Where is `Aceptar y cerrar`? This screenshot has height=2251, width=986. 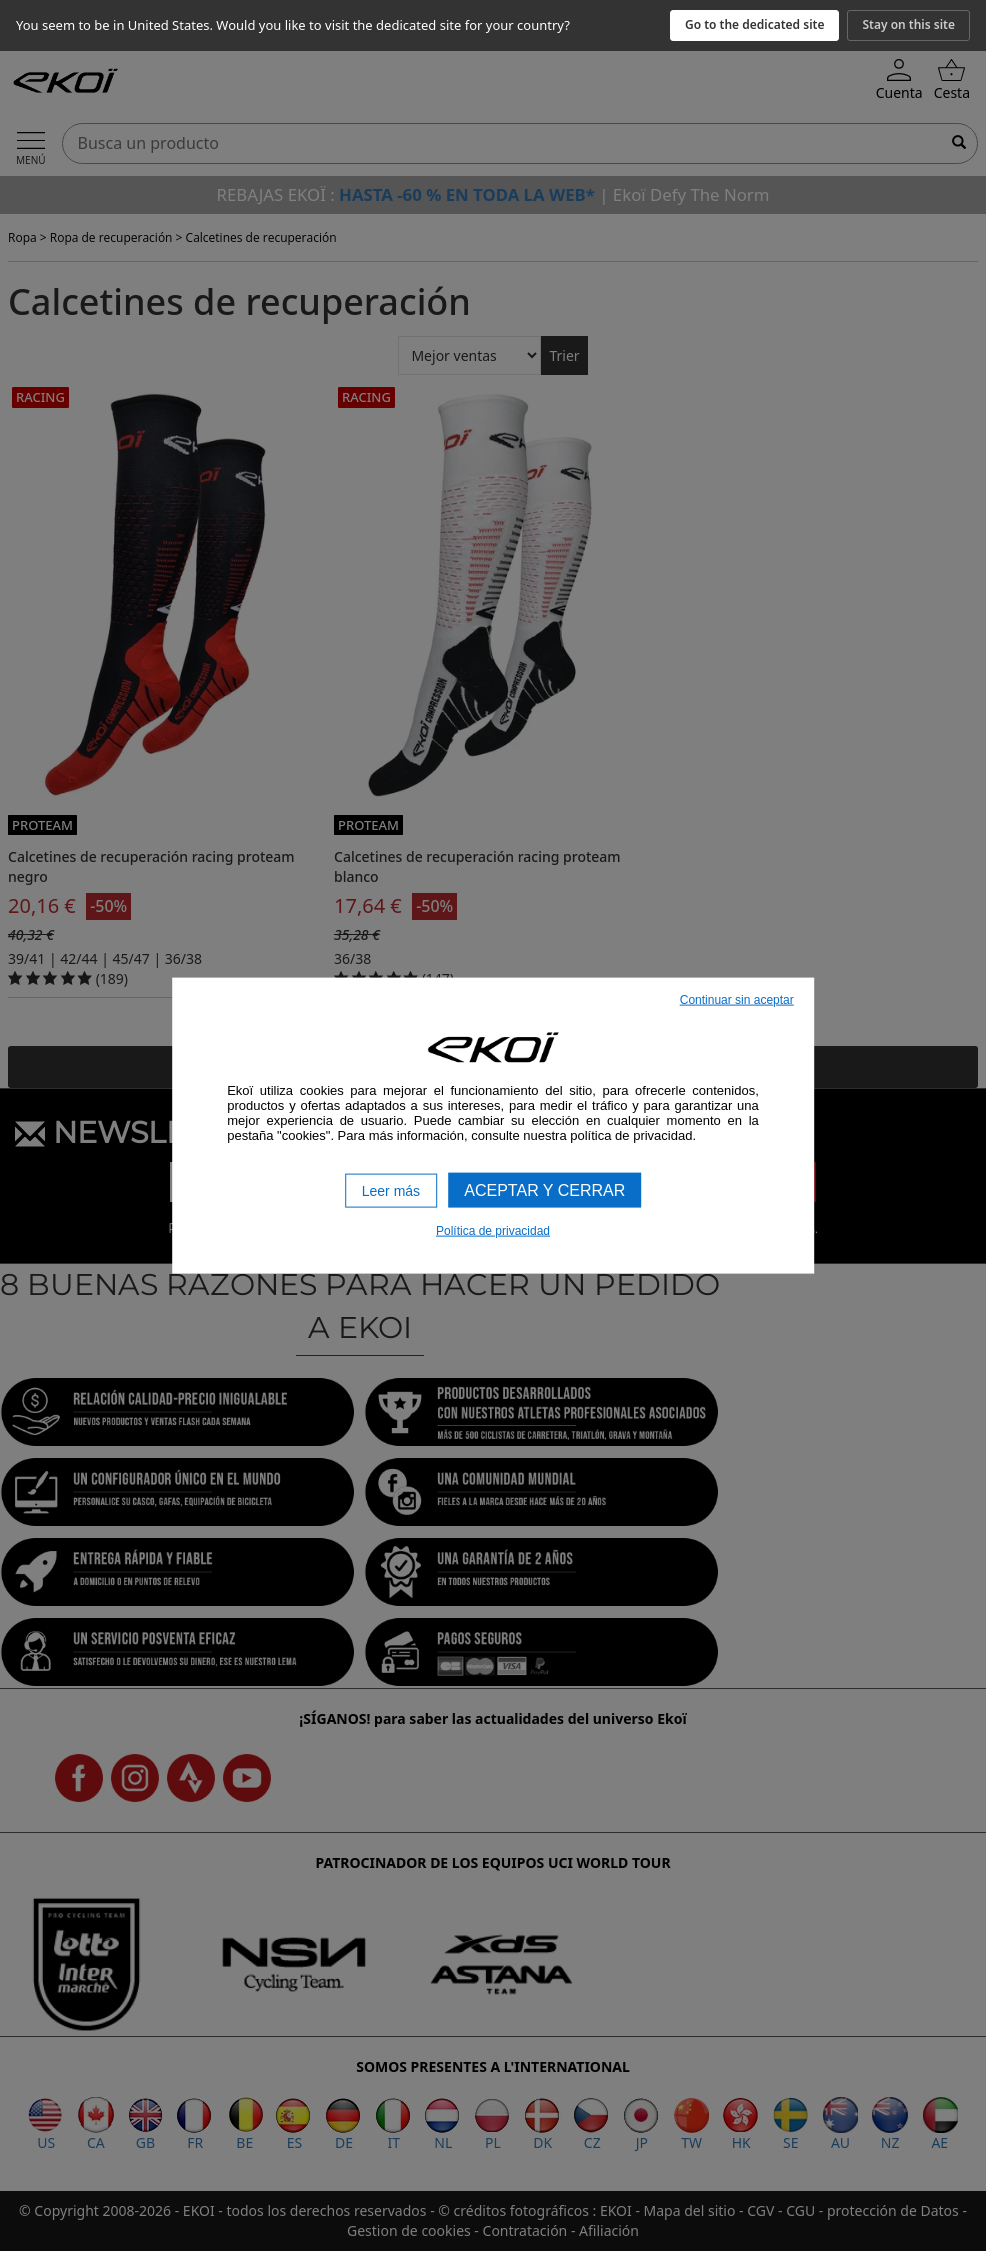 Aceptar y cerrar is located at coordinates (544, 1189).